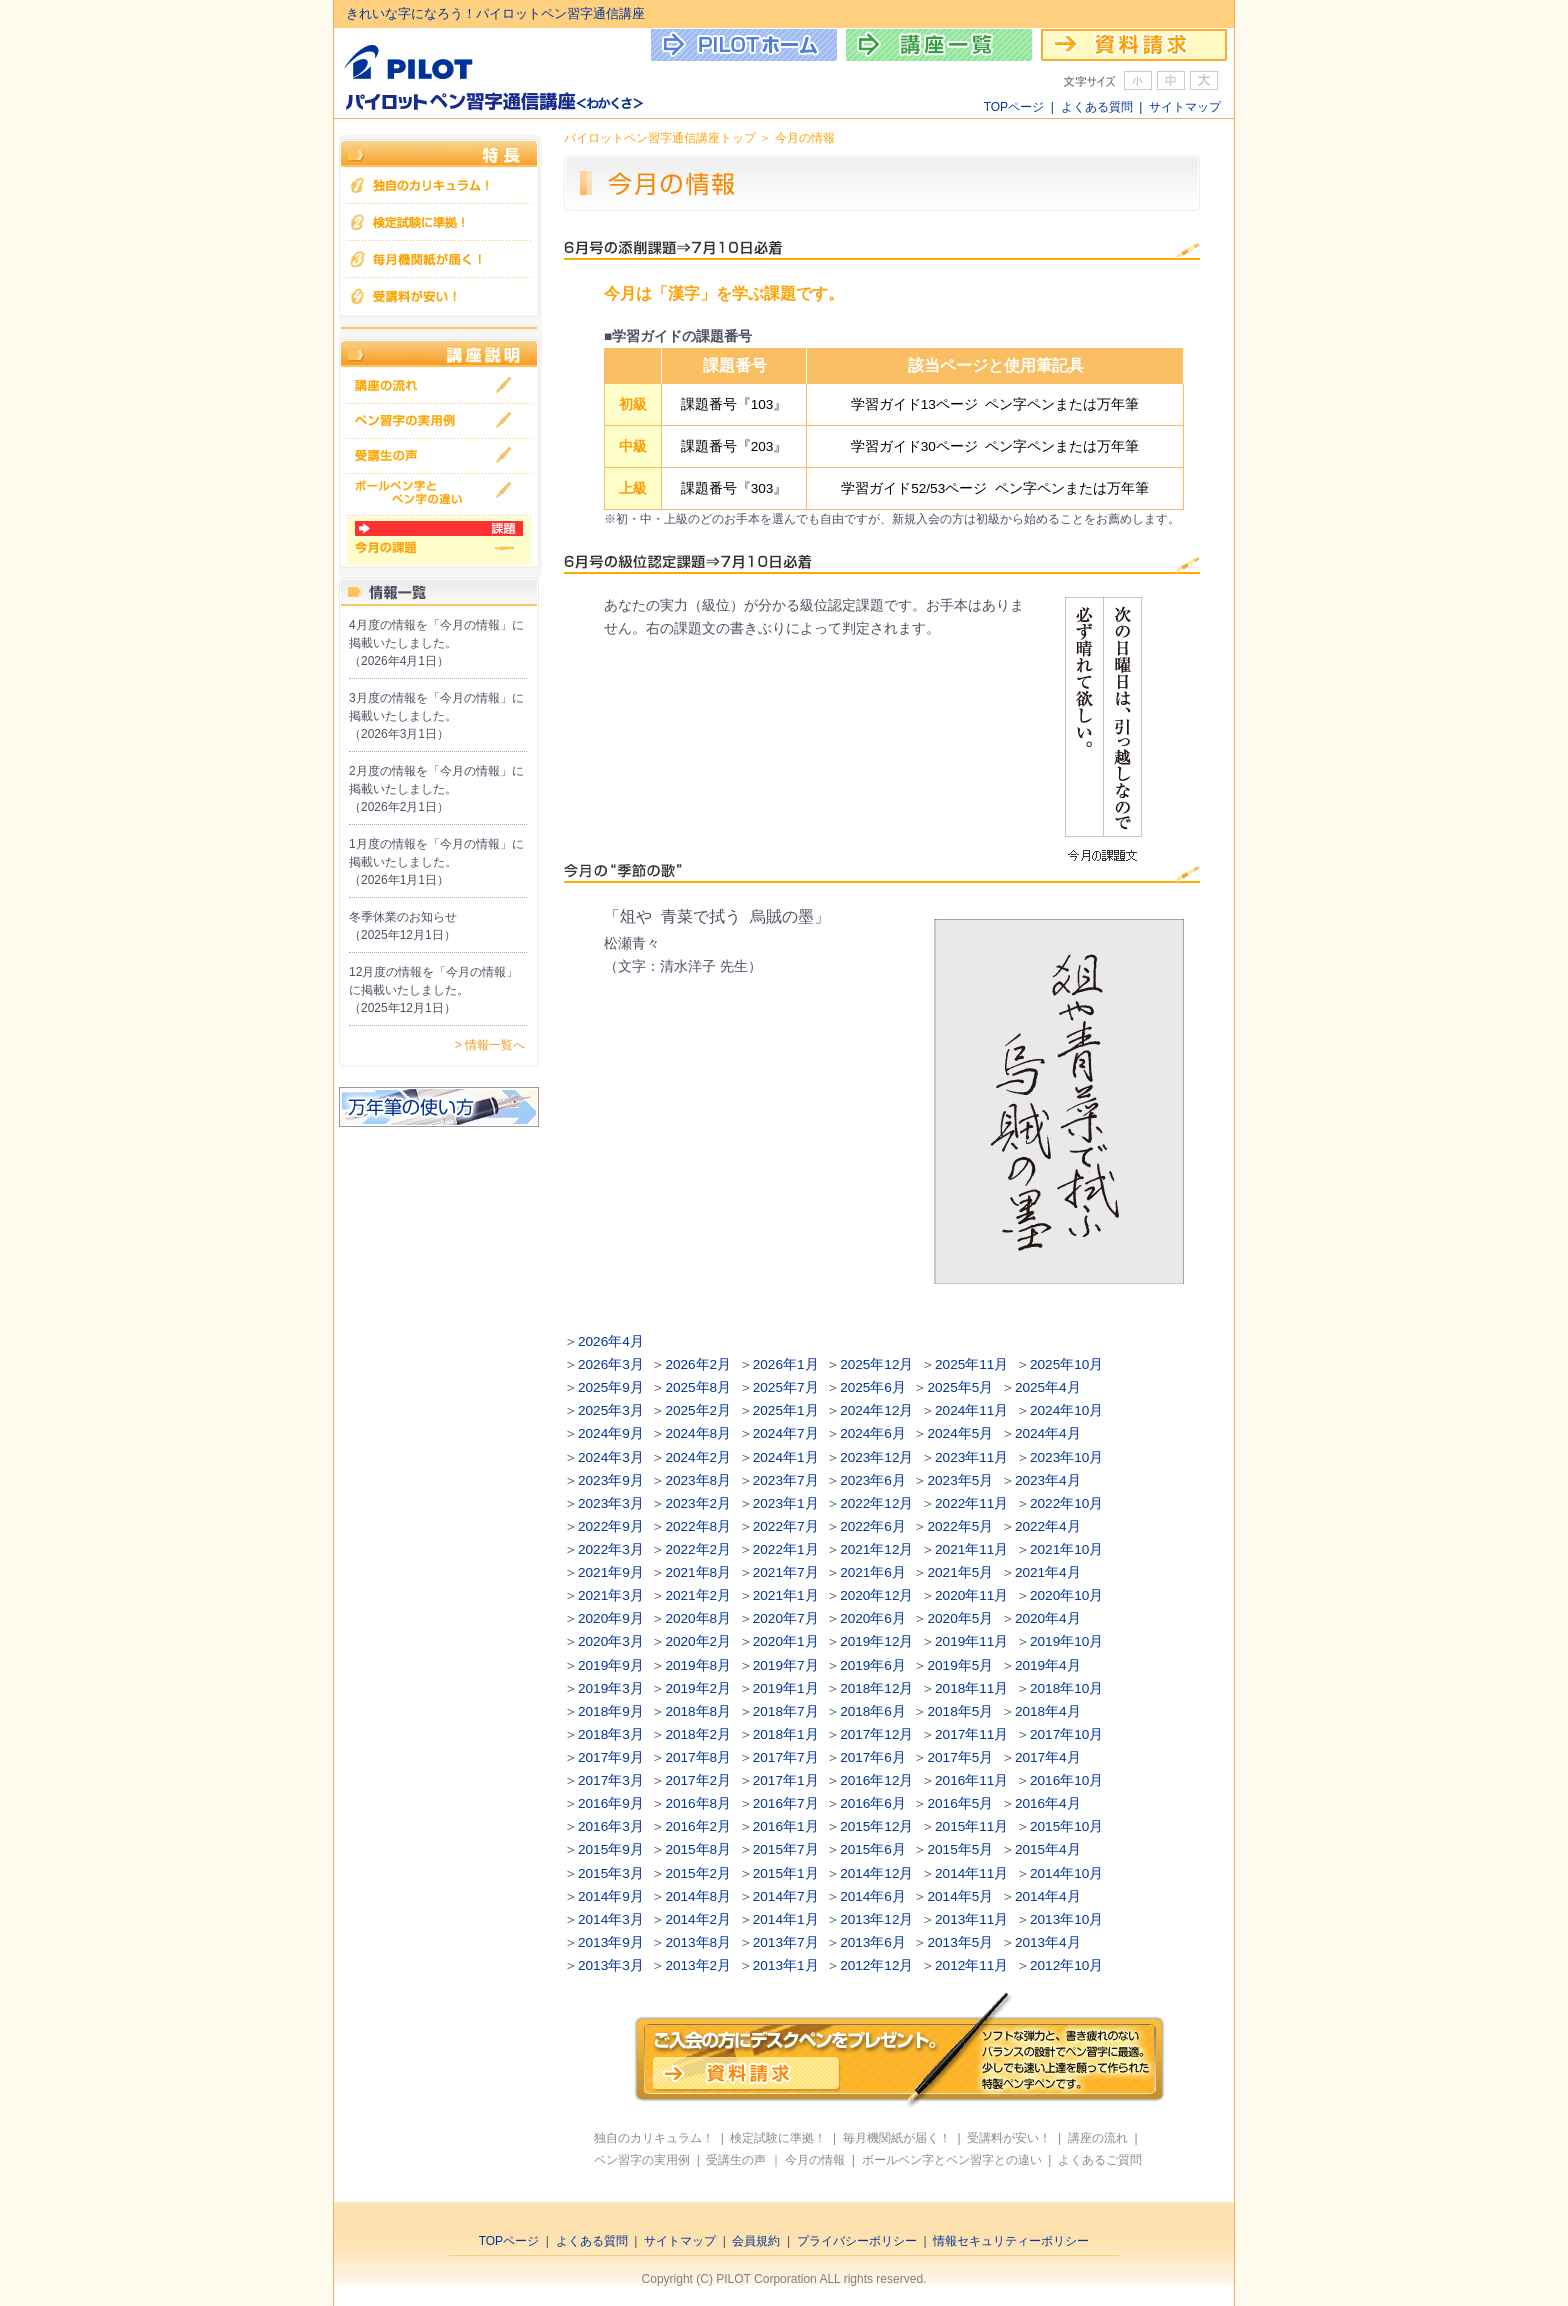  What do you see at coordinates (786, 1780) in the screenshot?
I see `2017年1月` at bounding box center [786, 1780].